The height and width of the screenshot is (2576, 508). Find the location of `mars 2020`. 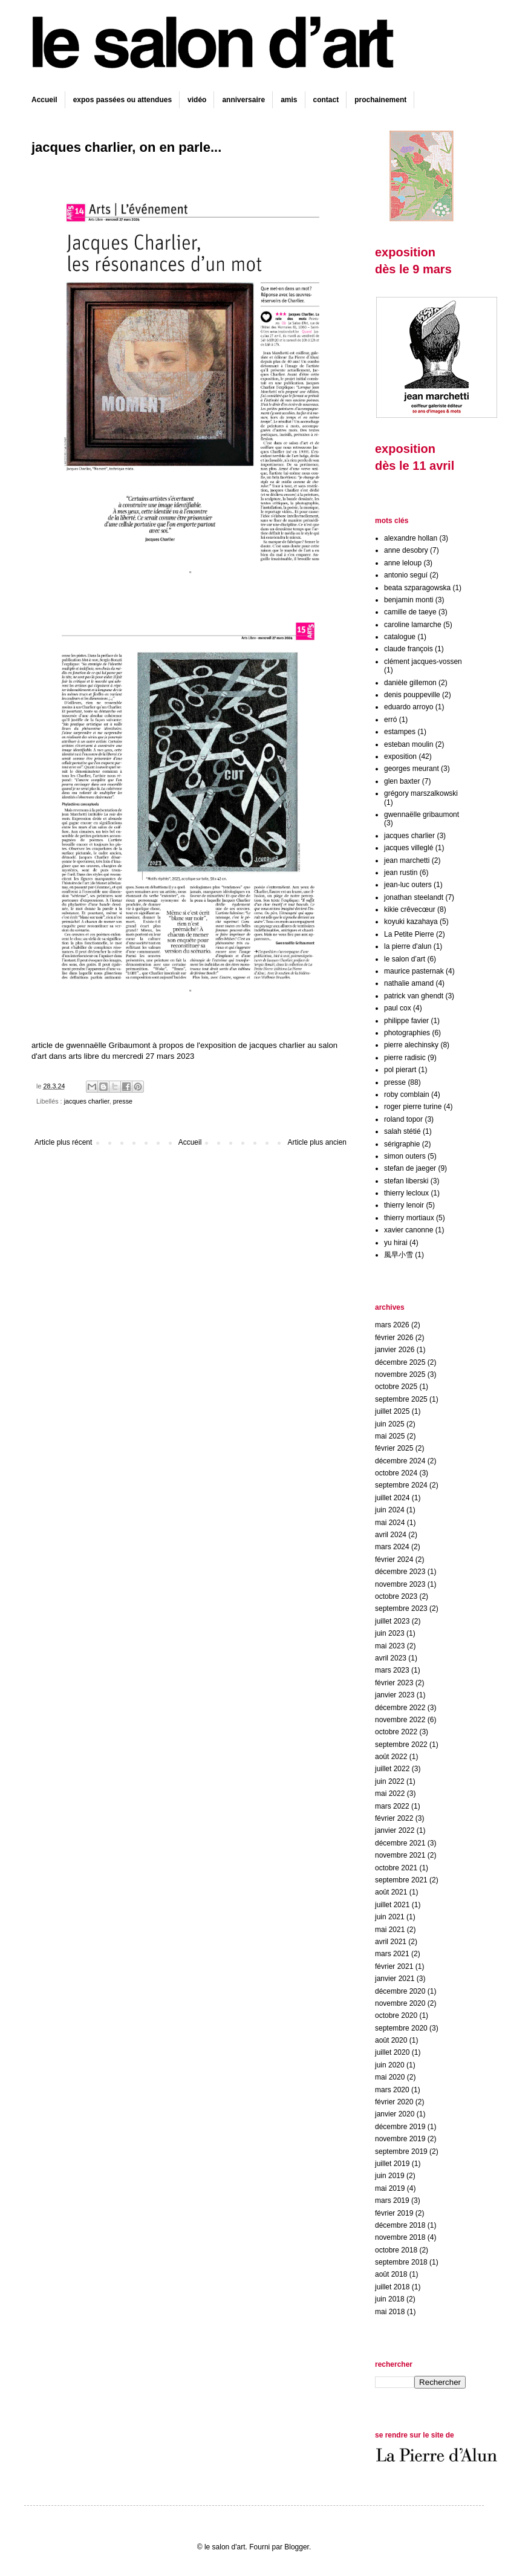

mars 2020 is located at coordinates (392, 2090).